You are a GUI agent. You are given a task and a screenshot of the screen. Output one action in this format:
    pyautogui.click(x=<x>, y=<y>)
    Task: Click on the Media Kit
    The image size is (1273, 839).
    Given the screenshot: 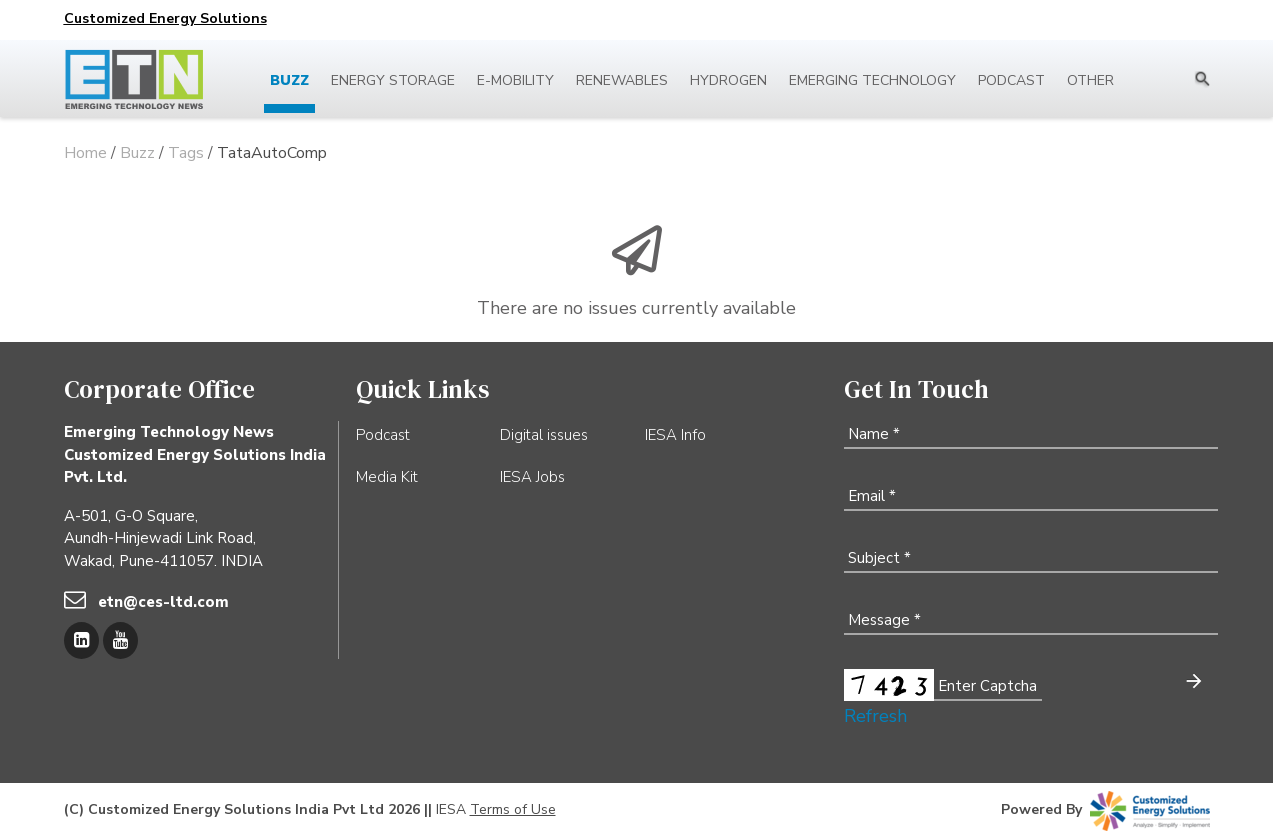 What is the action you would take?
    pyautogui.click(x=387, y=477)
    